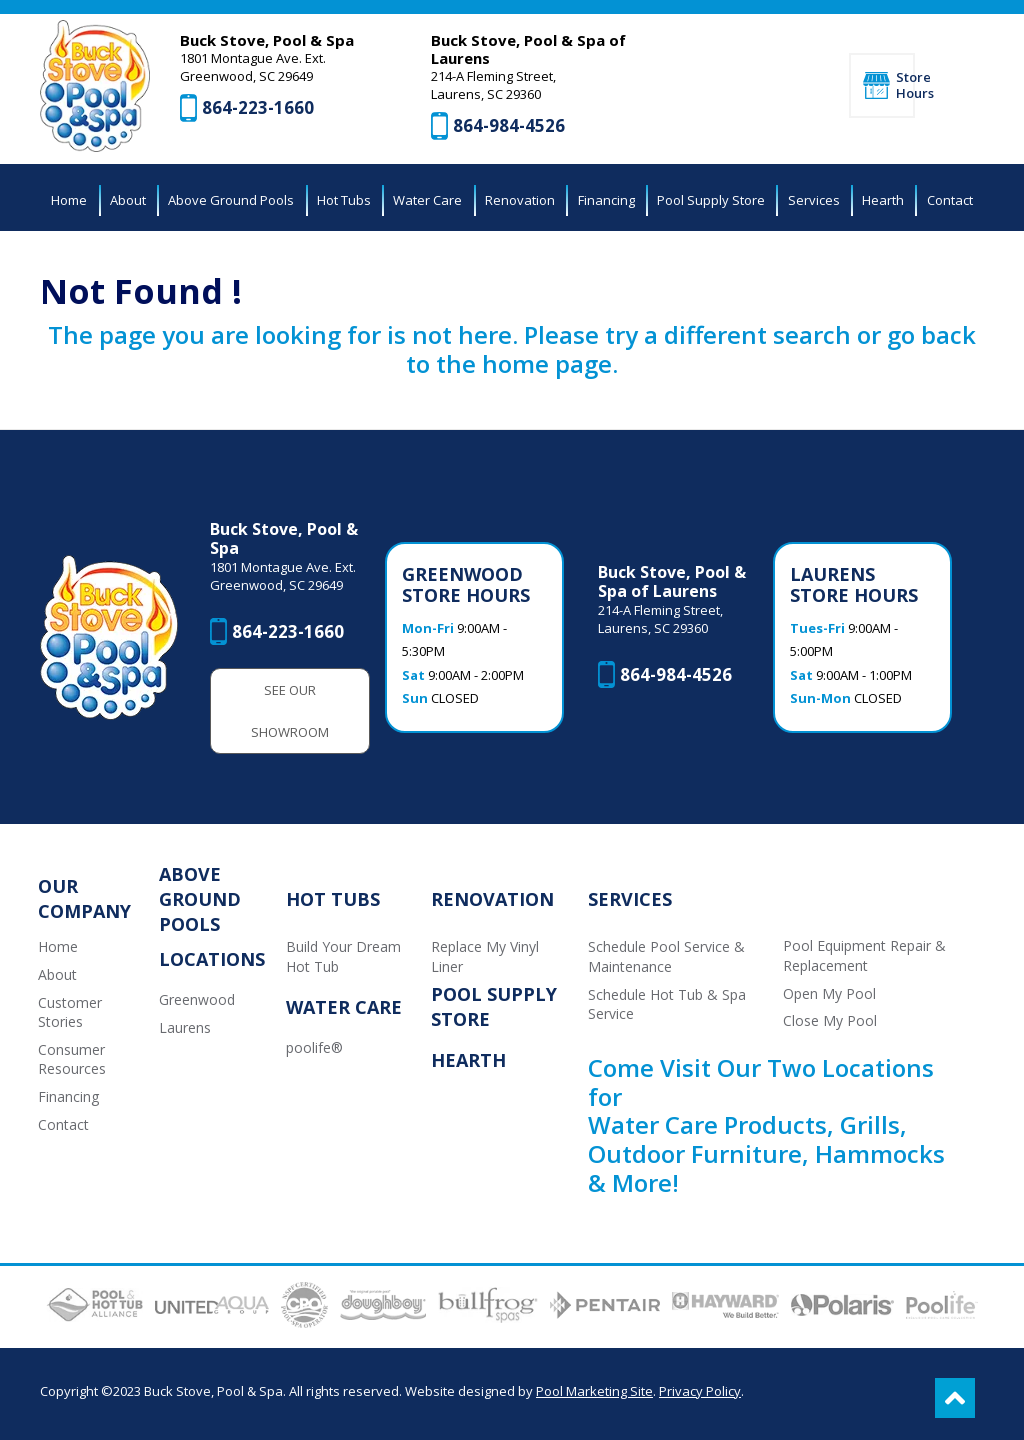 Image resolution: width=1024 pixels, height=1440 pixels. What do you see at coordinates (666, 956) in the screenshot?
I see `Schedule Pool Service & Maintenance` at bounding box center [666, 956].